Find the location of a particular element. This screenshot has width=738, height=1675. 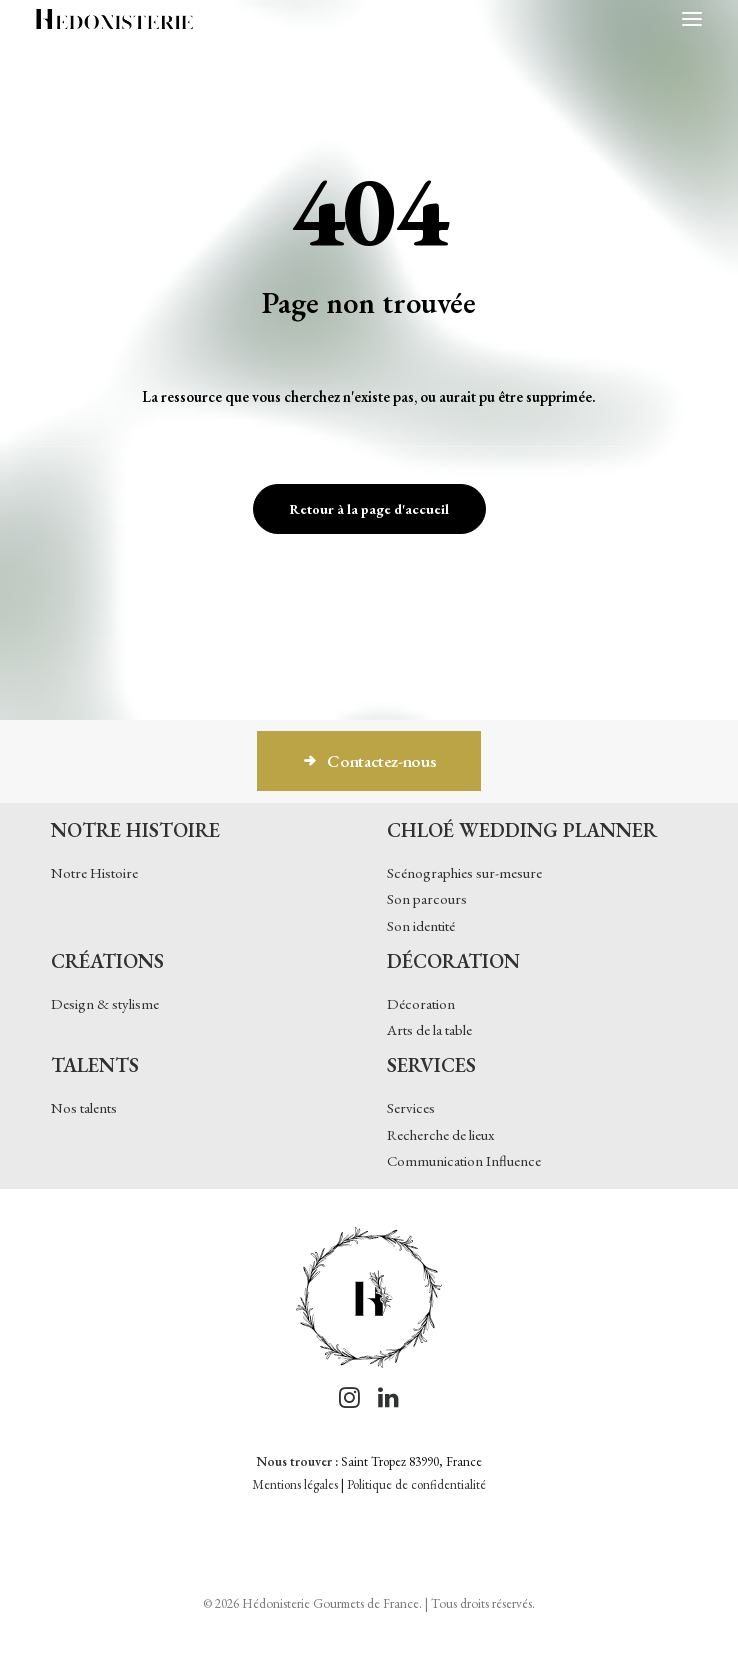

Scénographies sur-mesure is located at coordinates (464, 872).